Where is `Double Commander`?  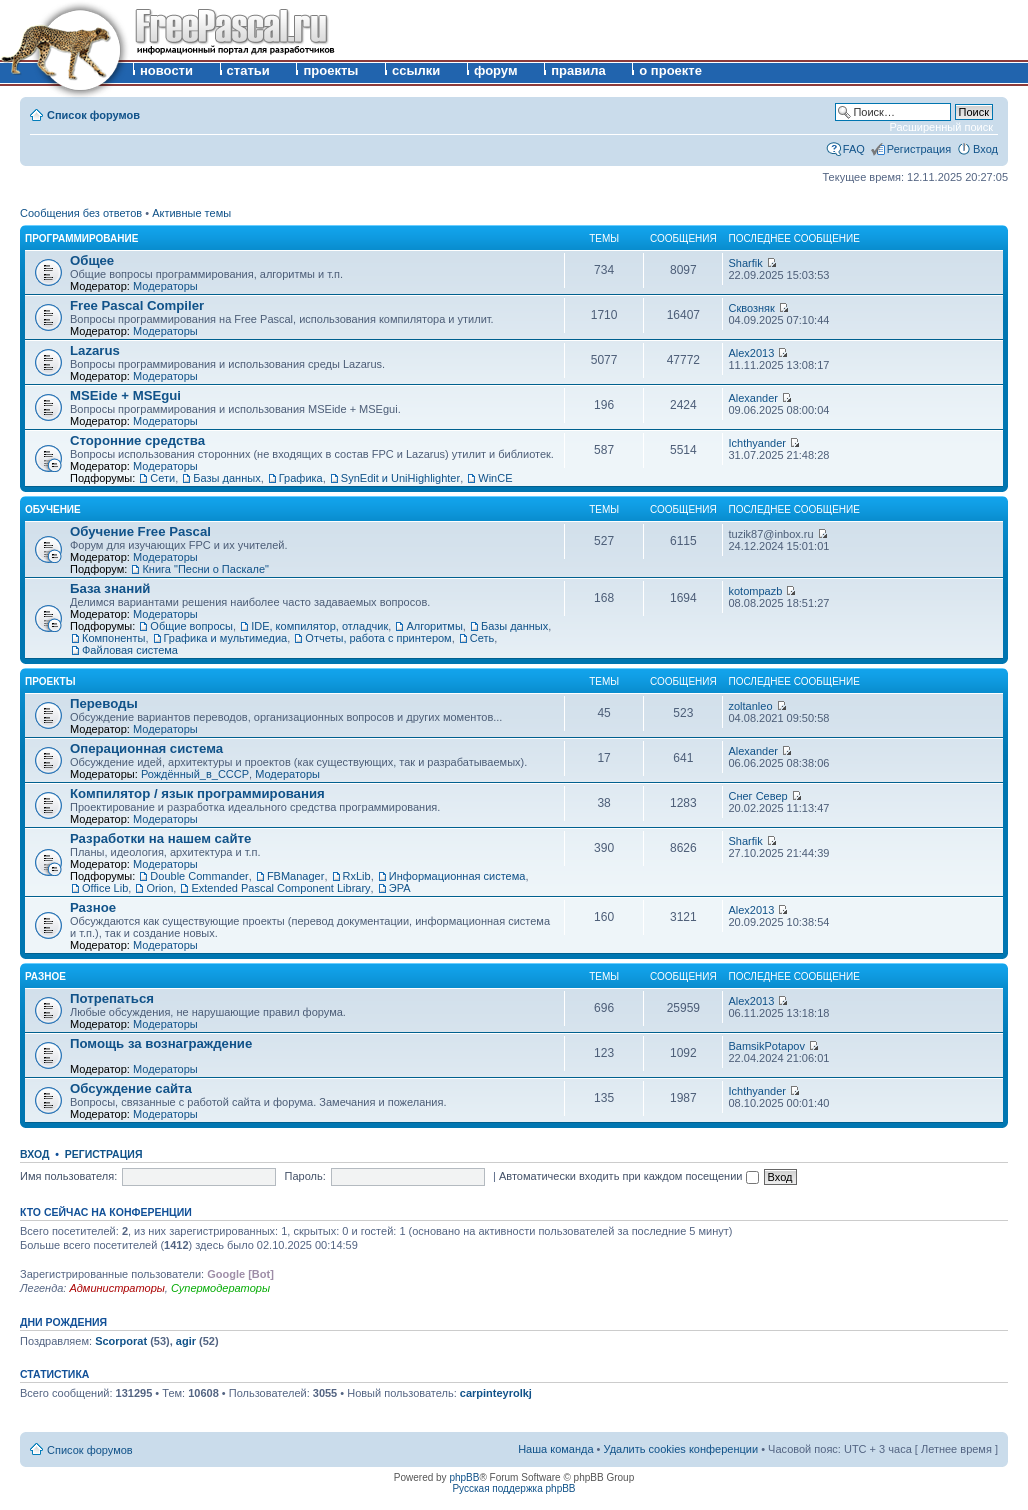 Double Commander is located at coordinates (199, 876).